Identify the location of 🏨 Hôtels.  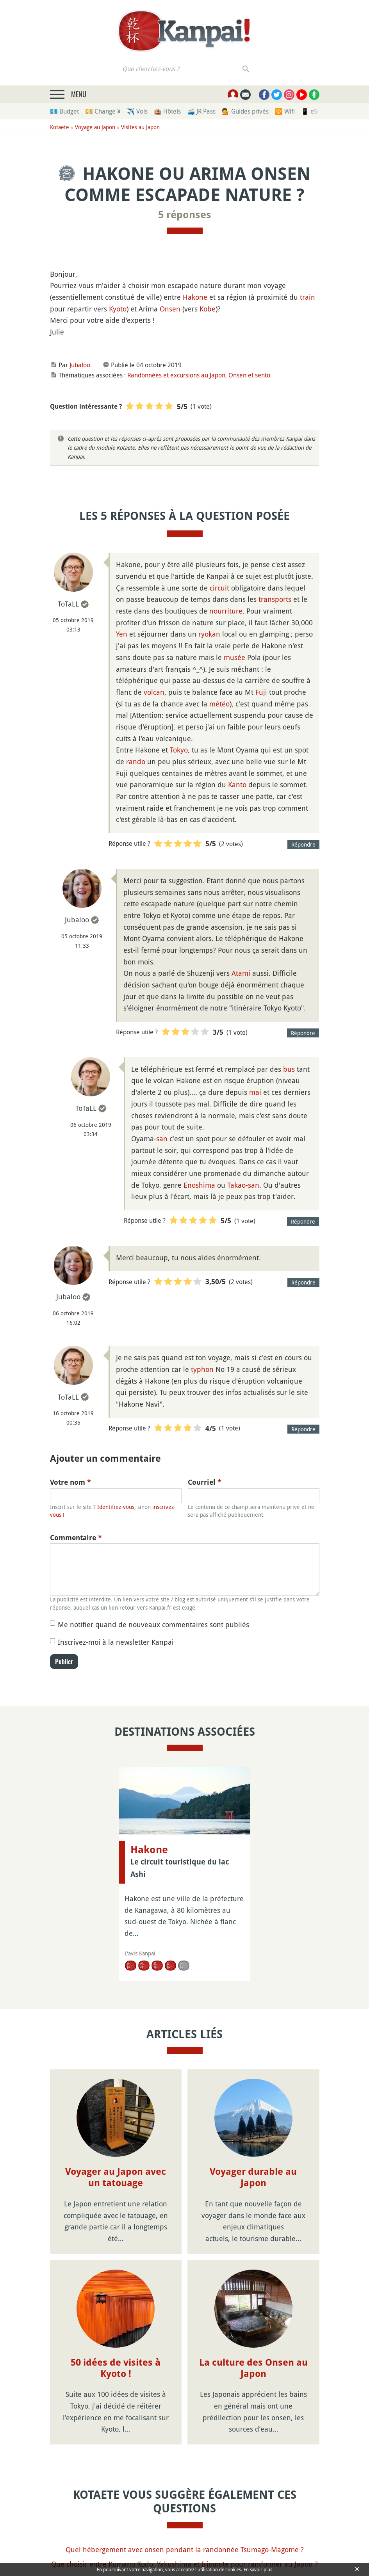
(167, 111).